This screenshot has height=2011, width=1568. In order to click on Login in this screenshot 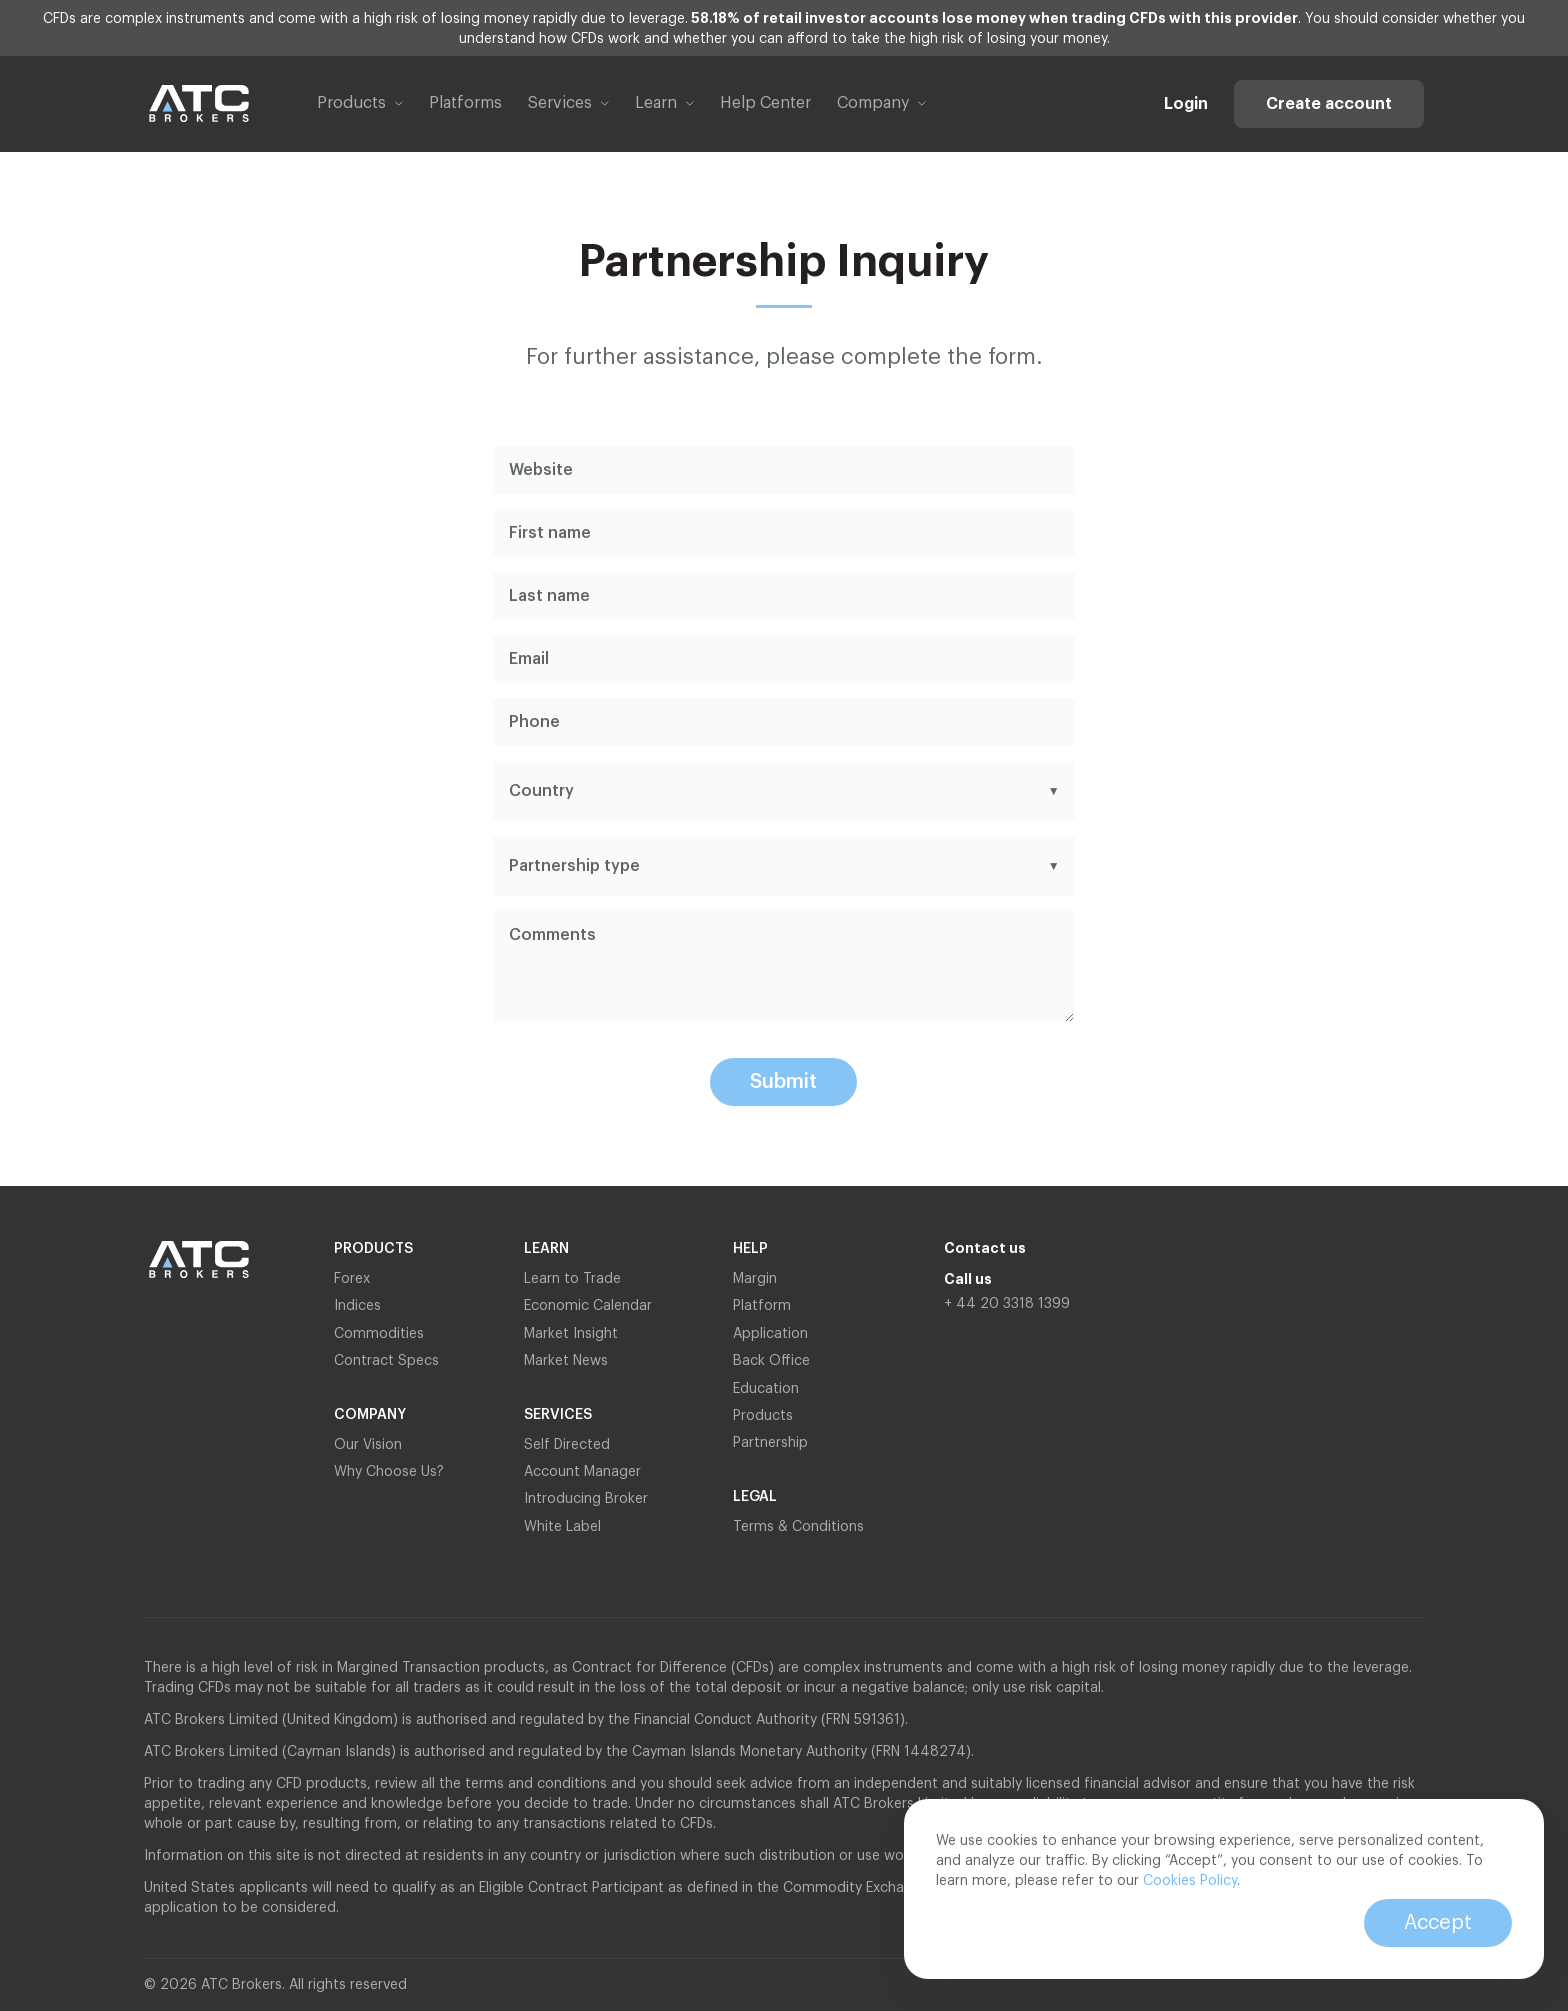, I will do `click(1186, 104)`.